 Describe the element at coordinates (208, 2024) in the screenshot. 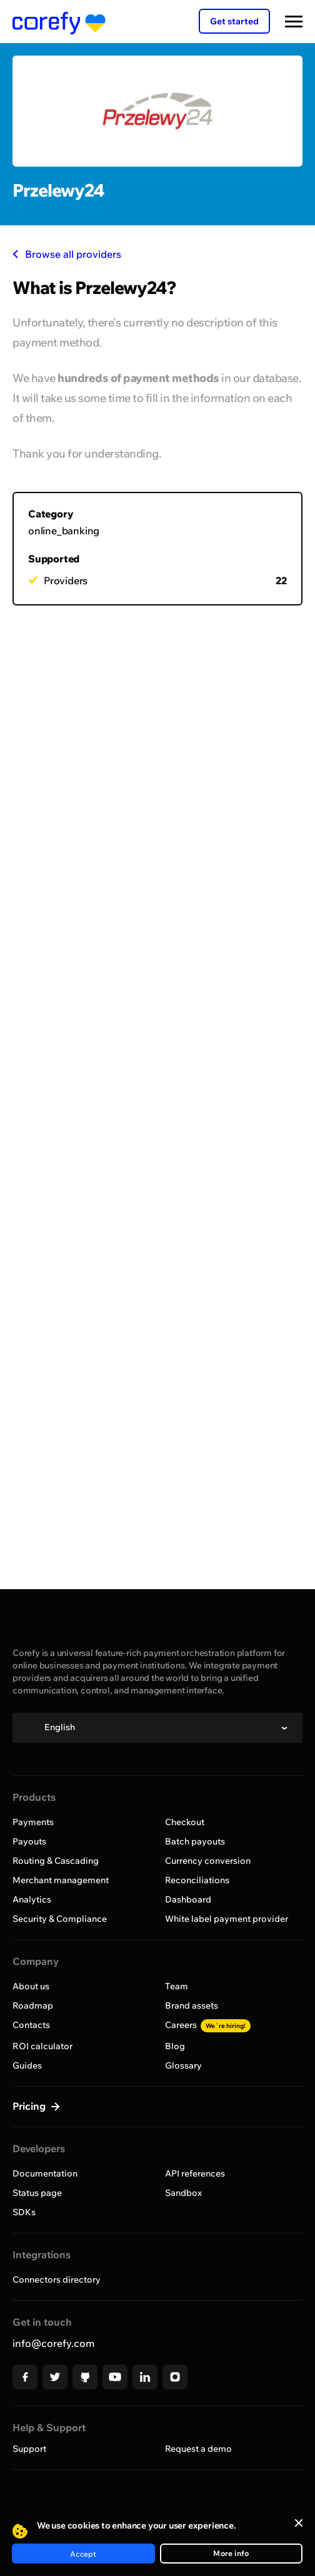

I see `Careers` at that location.